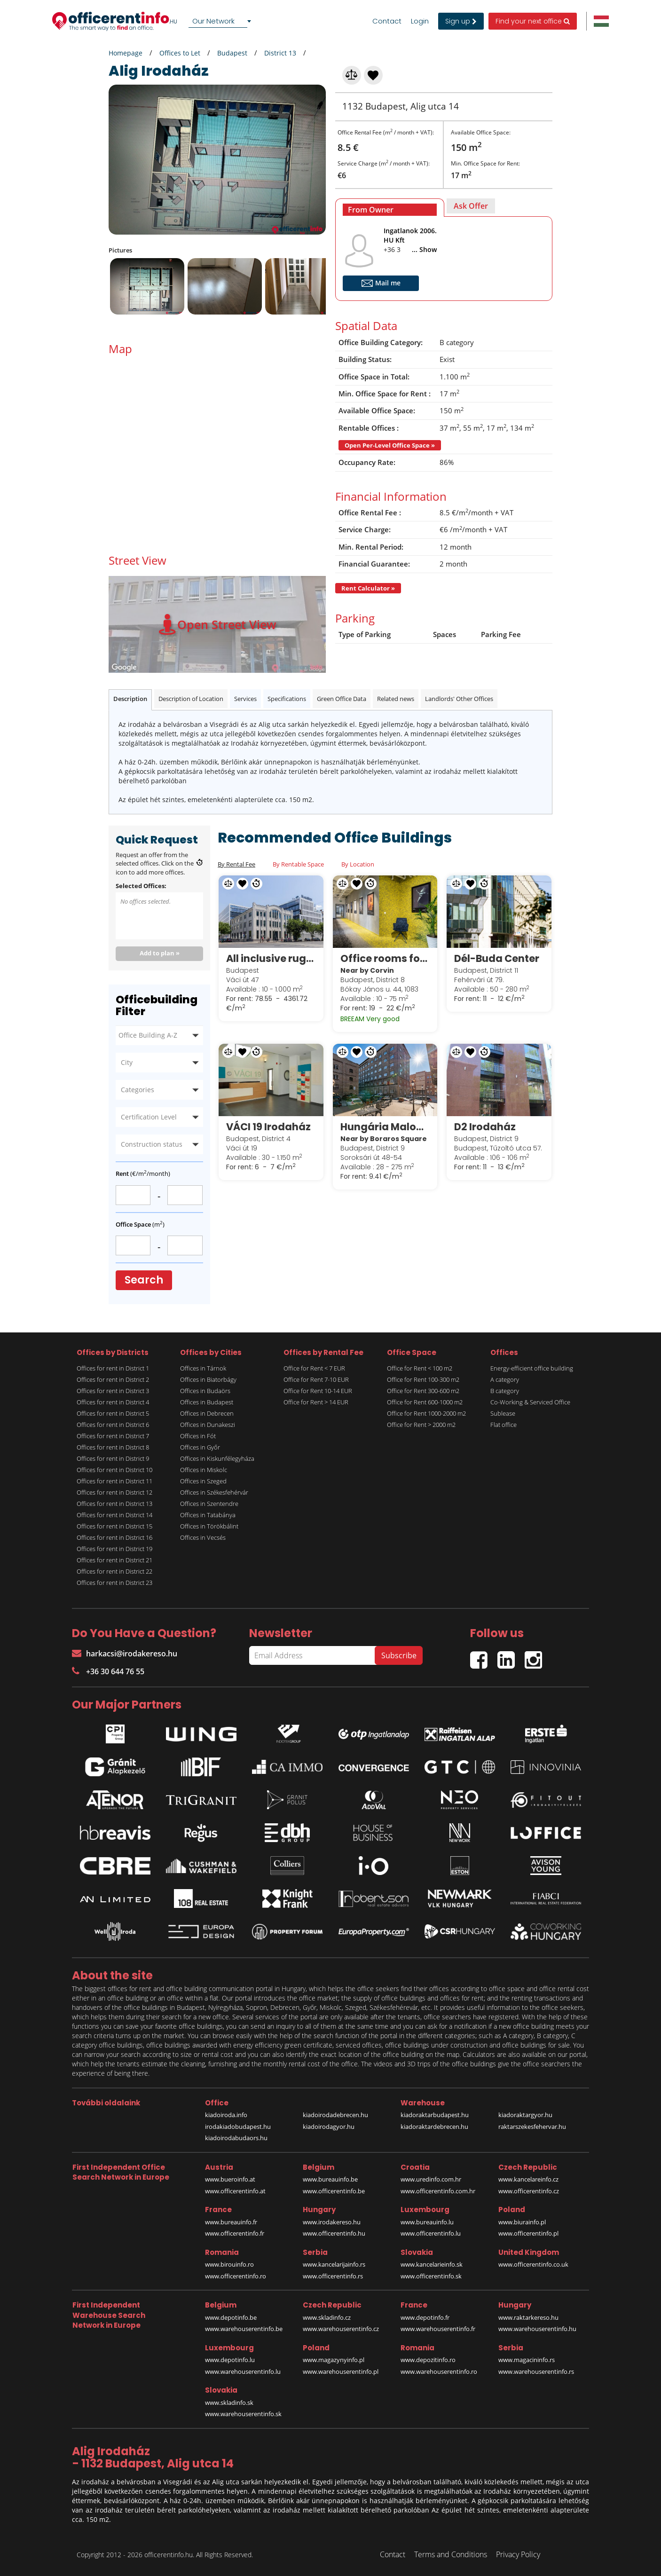 Image resolution: width=661 pixels, height=2576 pixels. I want to click on Find your next office, so click(533, 21).